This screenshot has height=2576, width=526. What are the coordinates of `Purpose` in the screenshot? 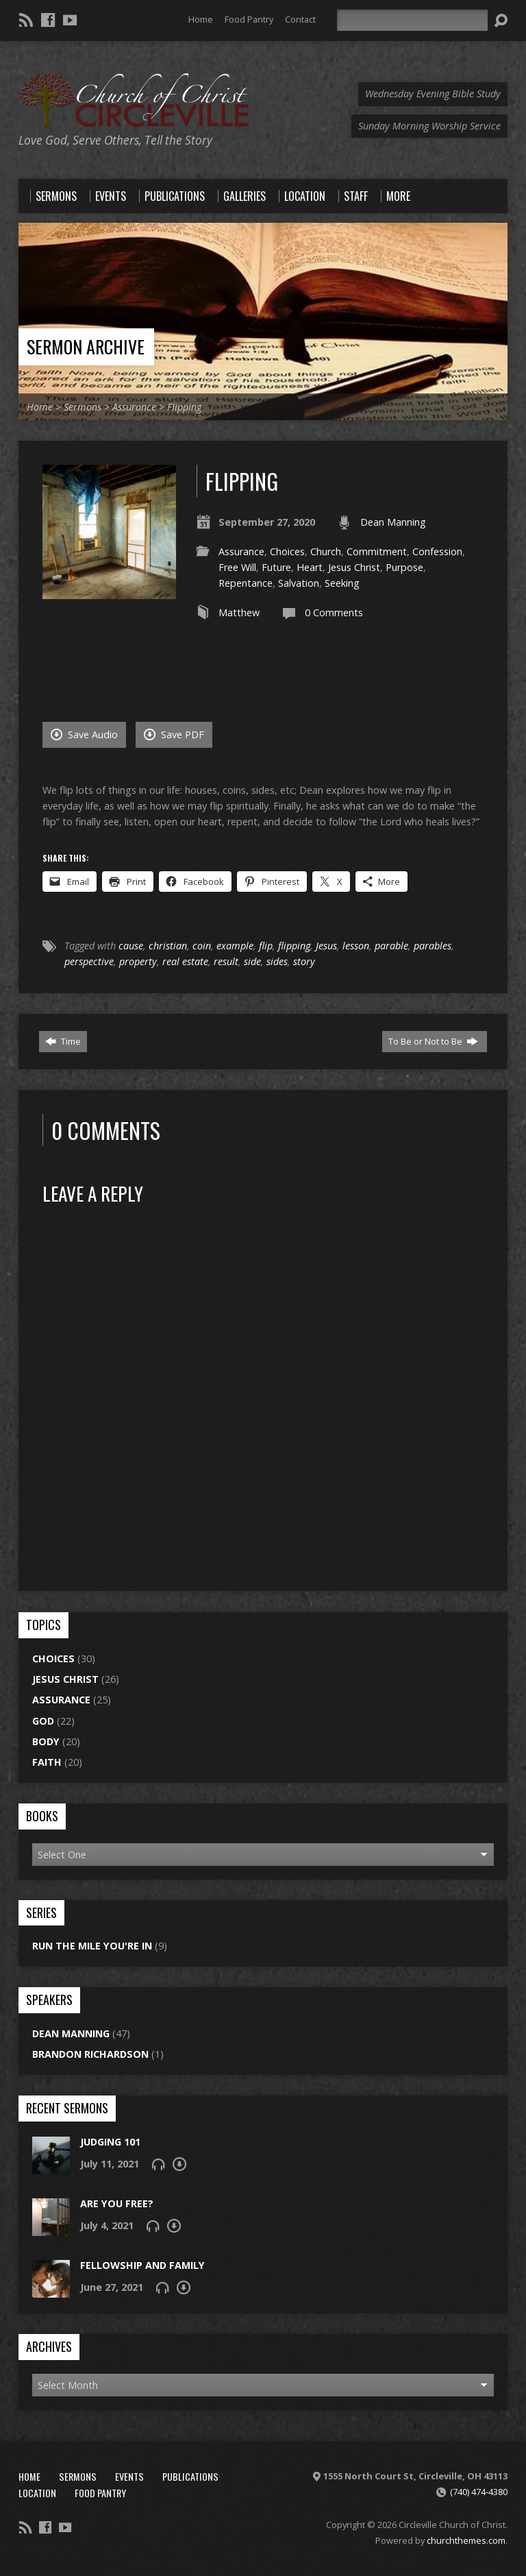 It's located at (404, 567).